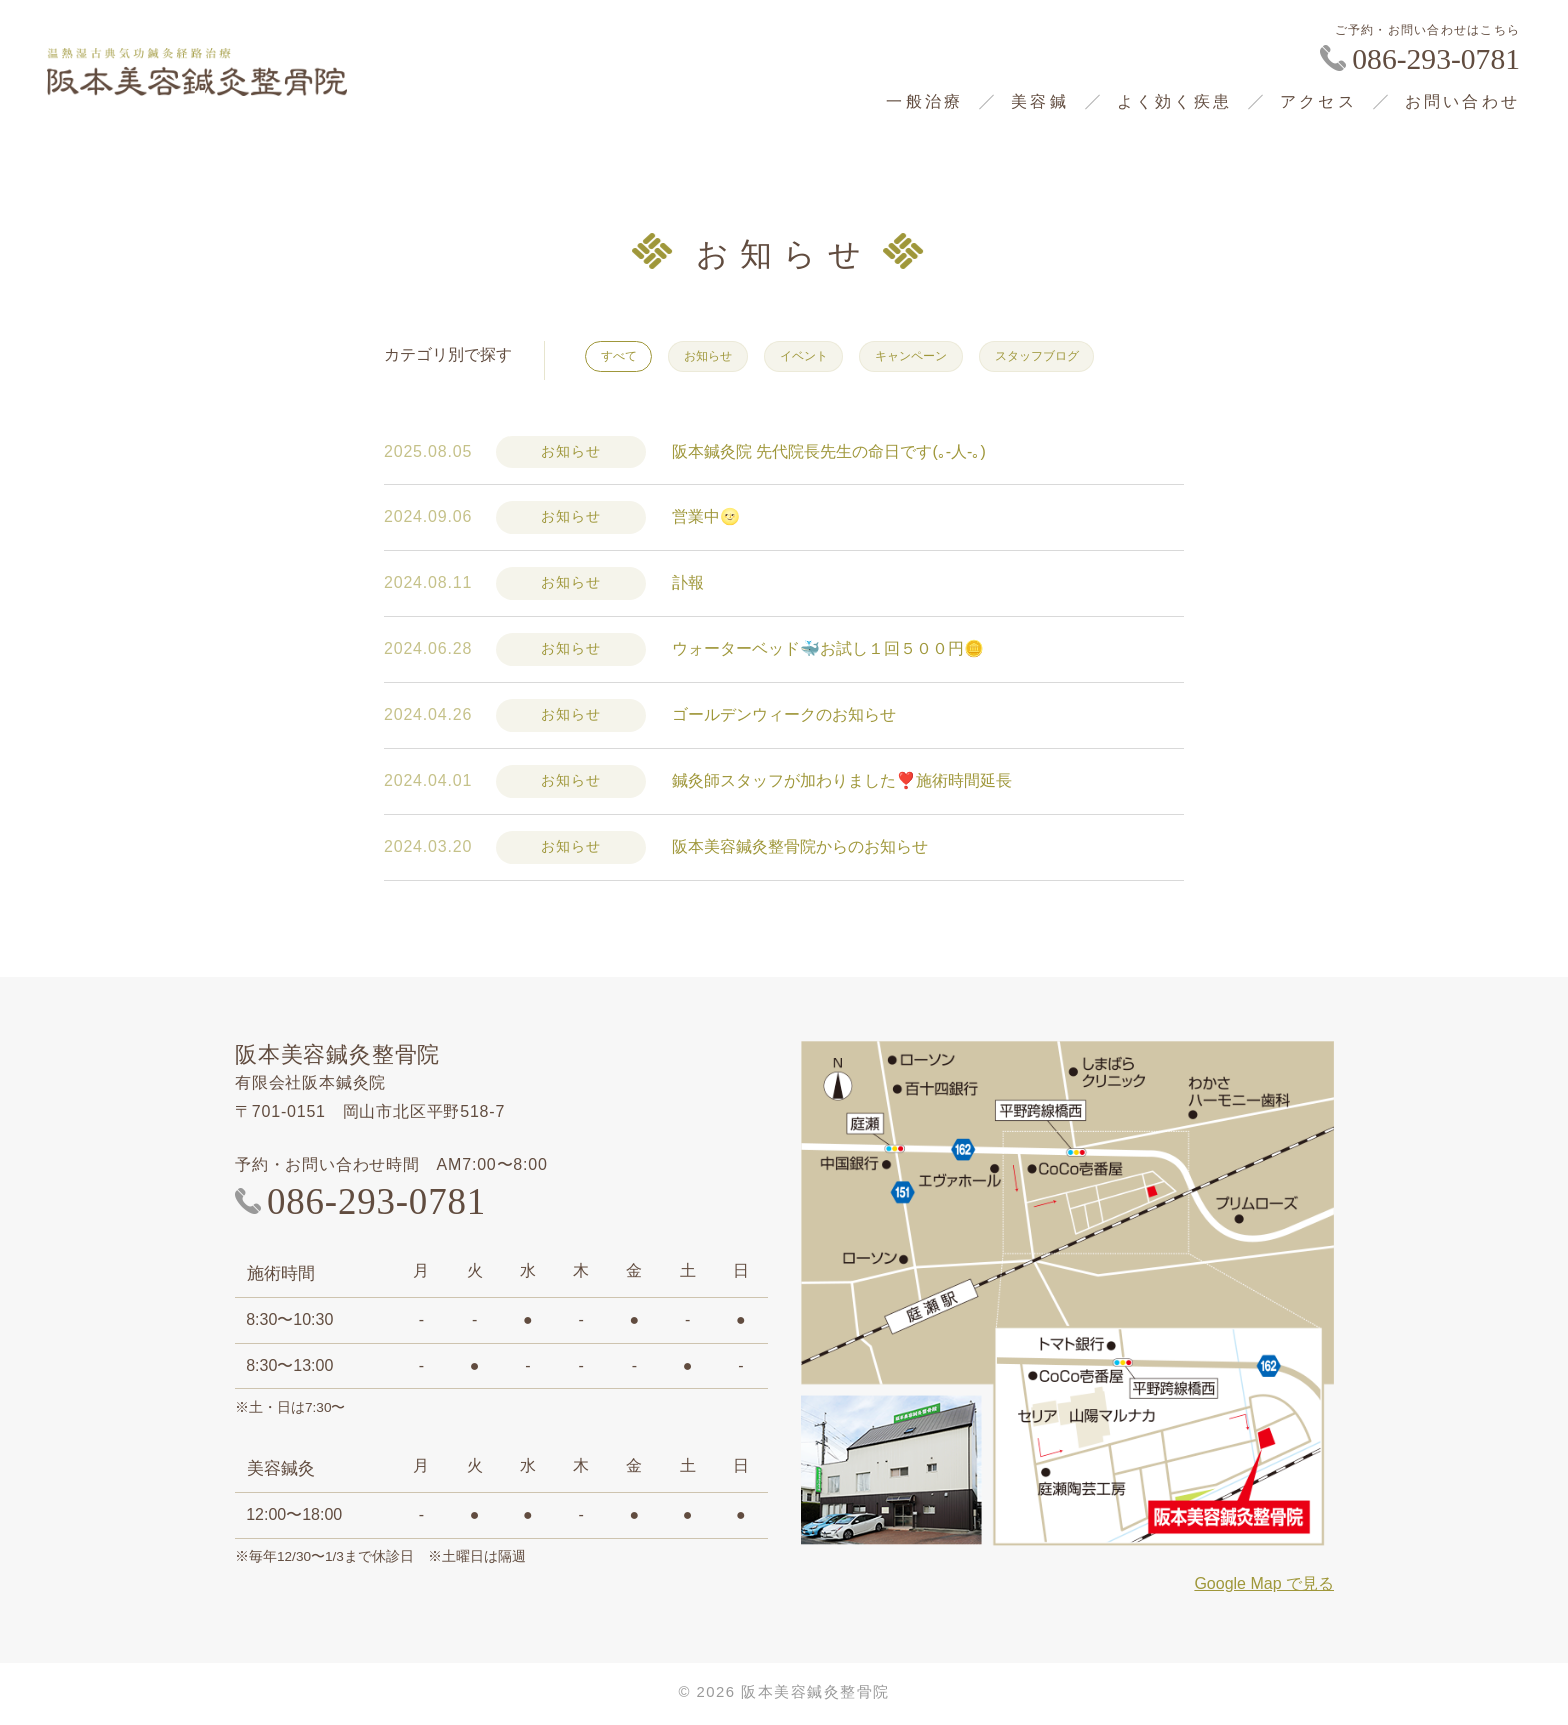 The image size is (1568, 1725). What do you see at coordinates (624, 357) in the screenshot?
I see `すべて` at bounding box center [624, 357].